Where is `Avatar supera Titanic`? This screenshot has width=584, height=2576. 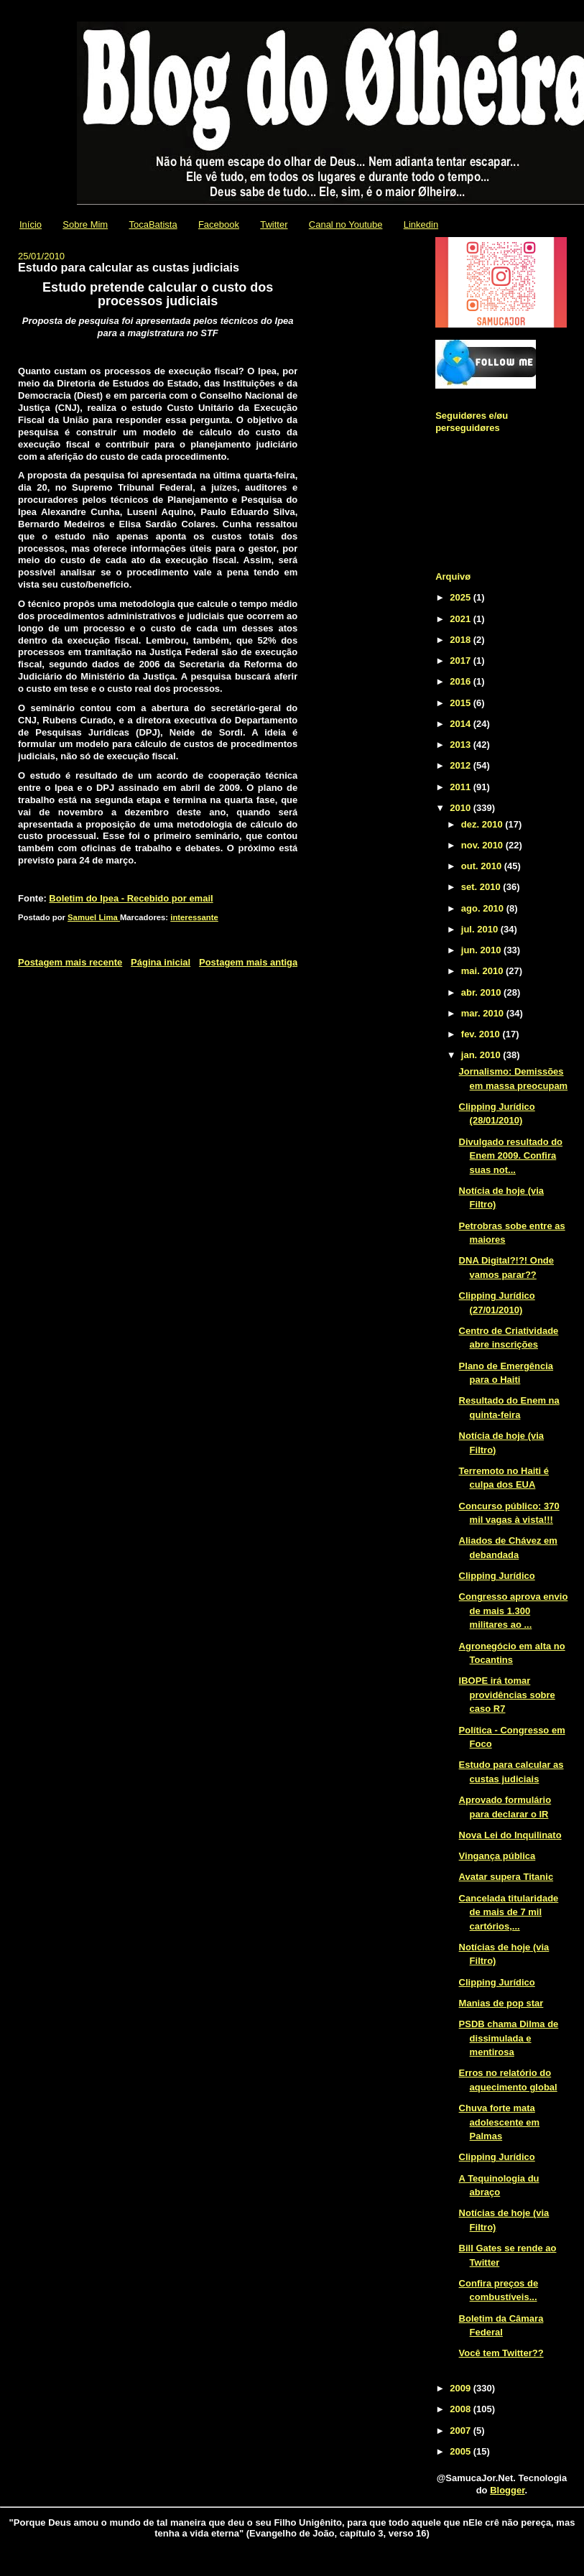
Avatar supera Titanic is located at coordinates (506, 1876).